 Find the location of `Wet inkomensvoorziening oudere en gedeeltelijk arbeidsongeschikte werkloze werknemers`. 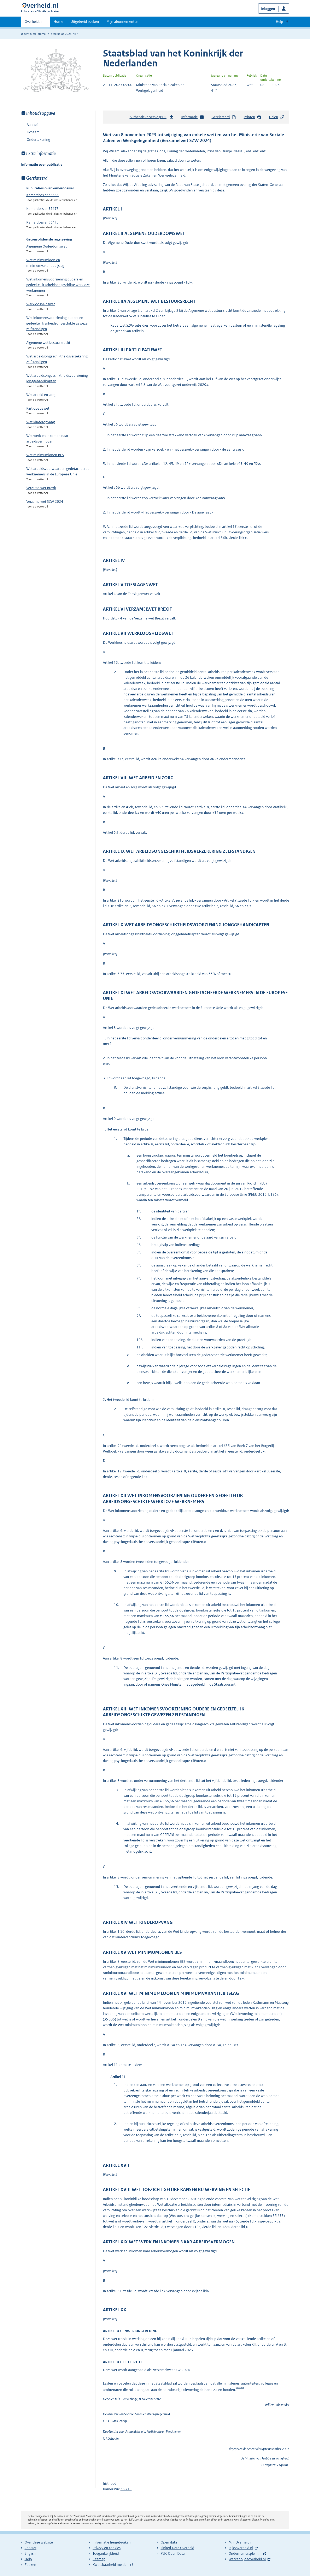

Wet inkomensvoorziening oudere en gedeeltelijk arbeidsongeschikte werkloze werknemers is located at coordinates (58, 285).